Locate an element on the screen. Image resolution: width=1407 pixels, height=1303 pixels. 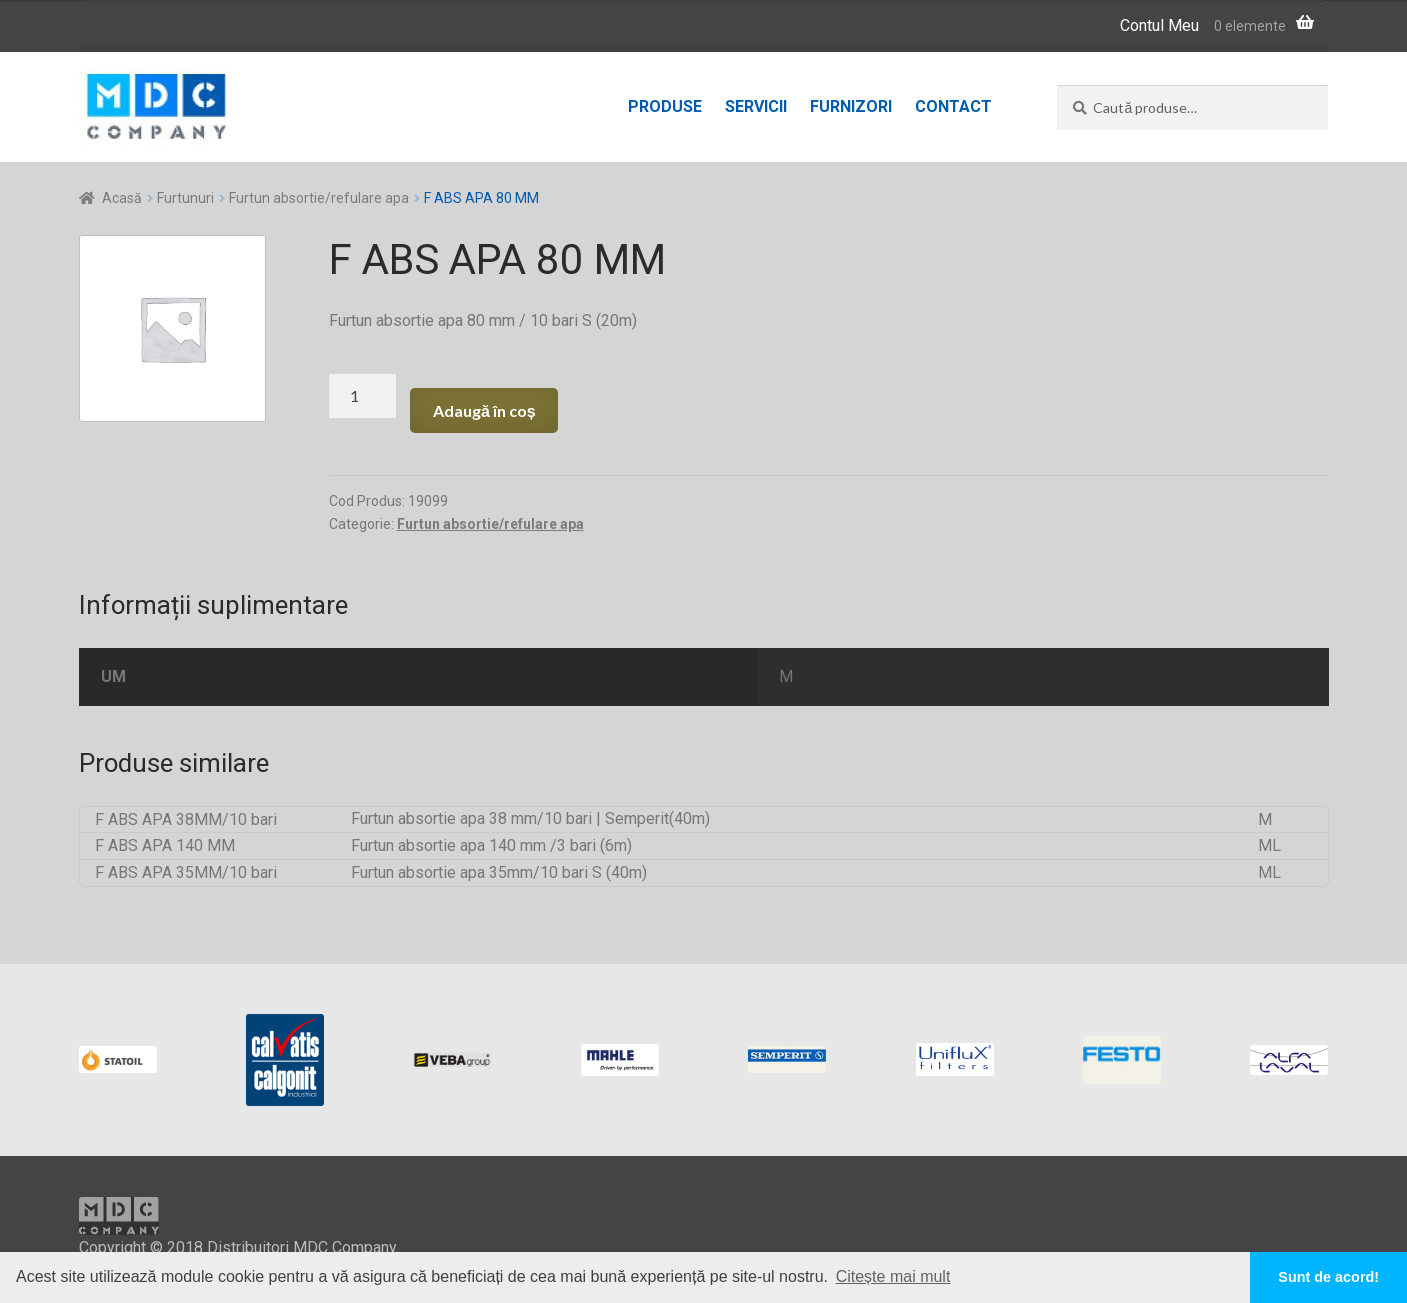
Furtun absortie/refulare apa is located at coordinates (319, 198).